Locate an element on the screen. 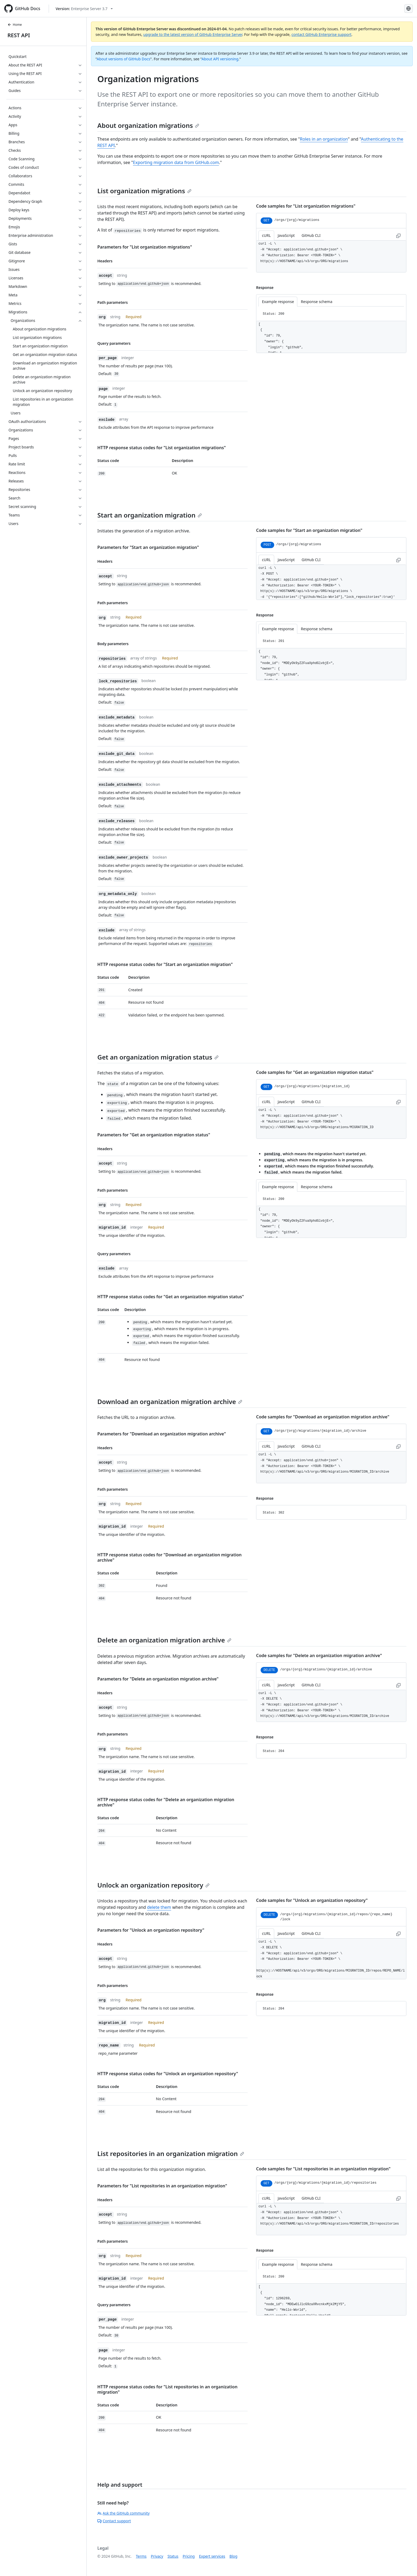 Image resolution: width=417 pixels, height=2576 pixels. Blog is located at coordinates (233, 2556).